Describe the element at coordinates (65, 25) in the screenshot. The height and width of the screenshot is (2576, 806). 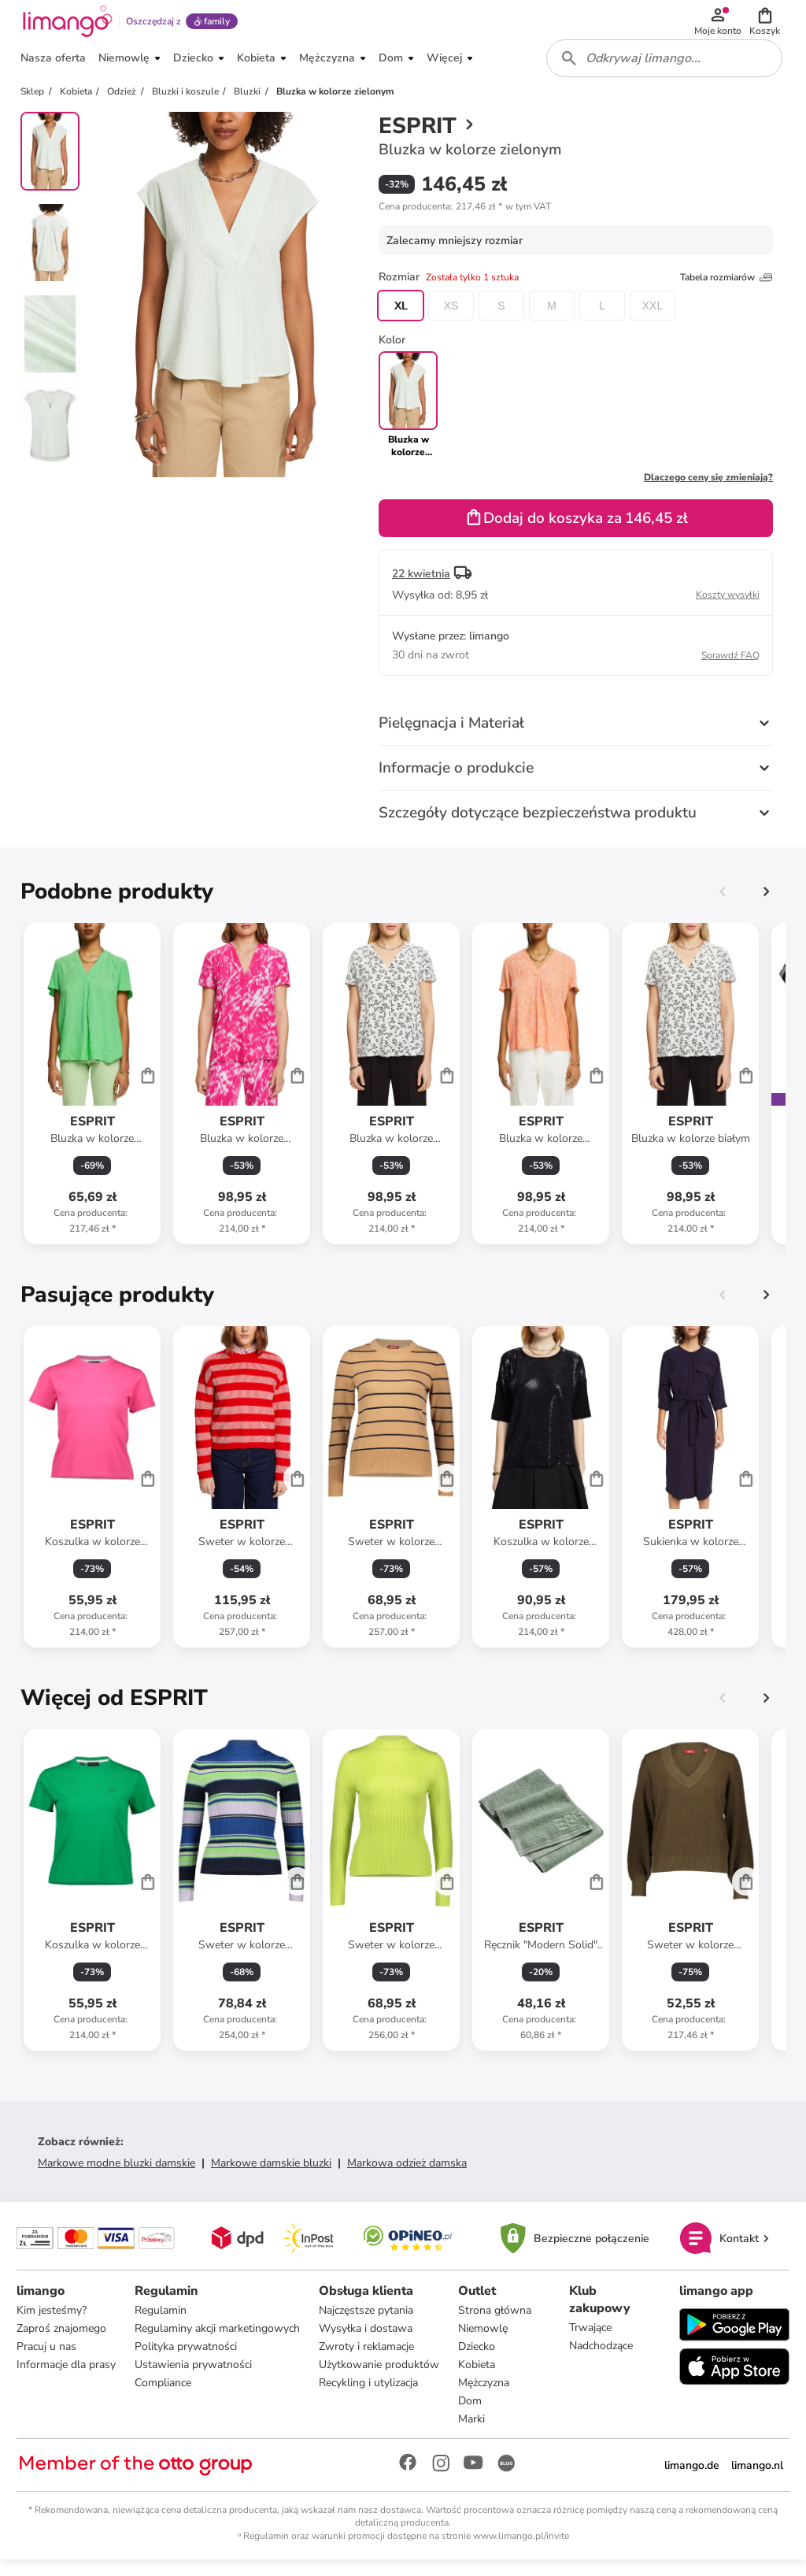
I see `[Limango homepage]` at that location.